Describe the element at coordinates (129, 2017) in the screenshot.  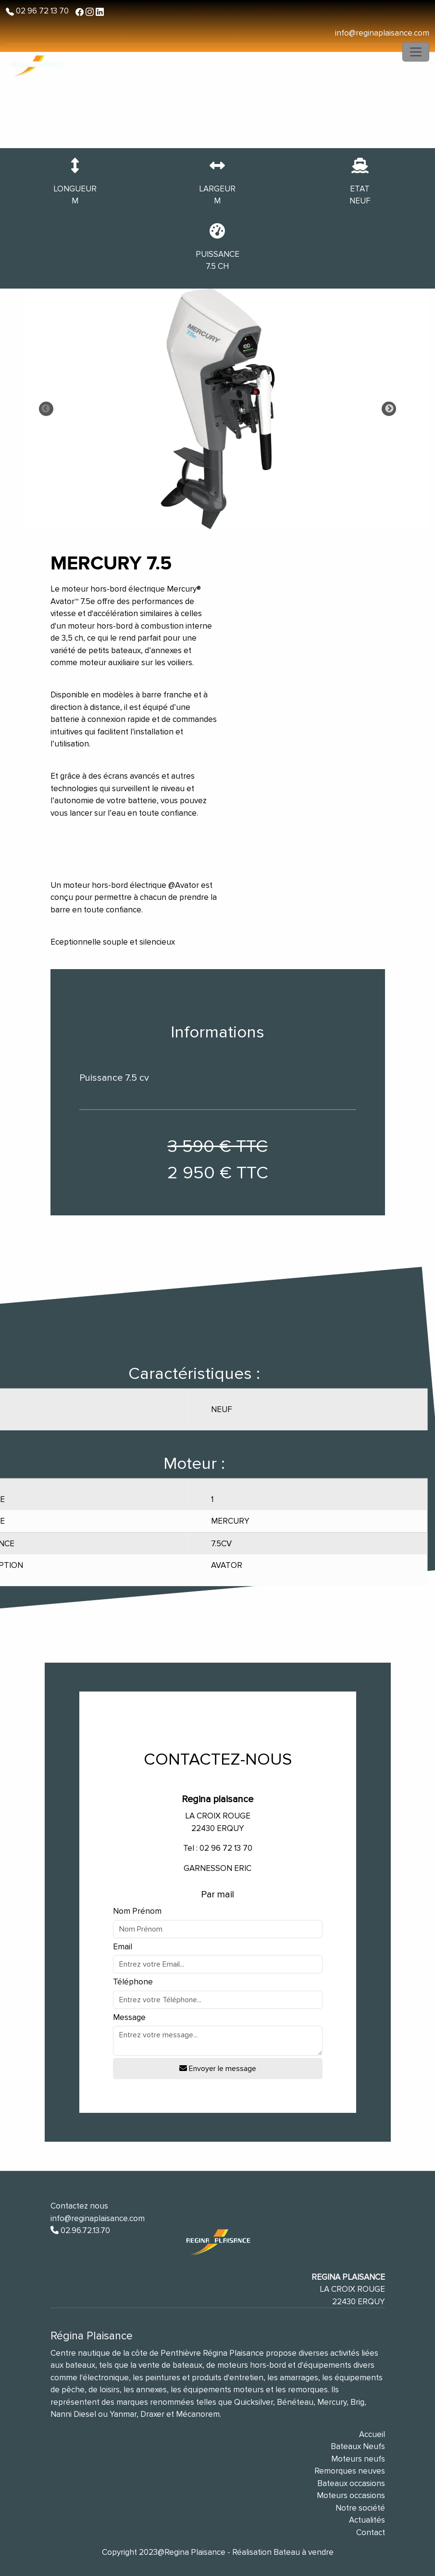
I see `Message` at that location.